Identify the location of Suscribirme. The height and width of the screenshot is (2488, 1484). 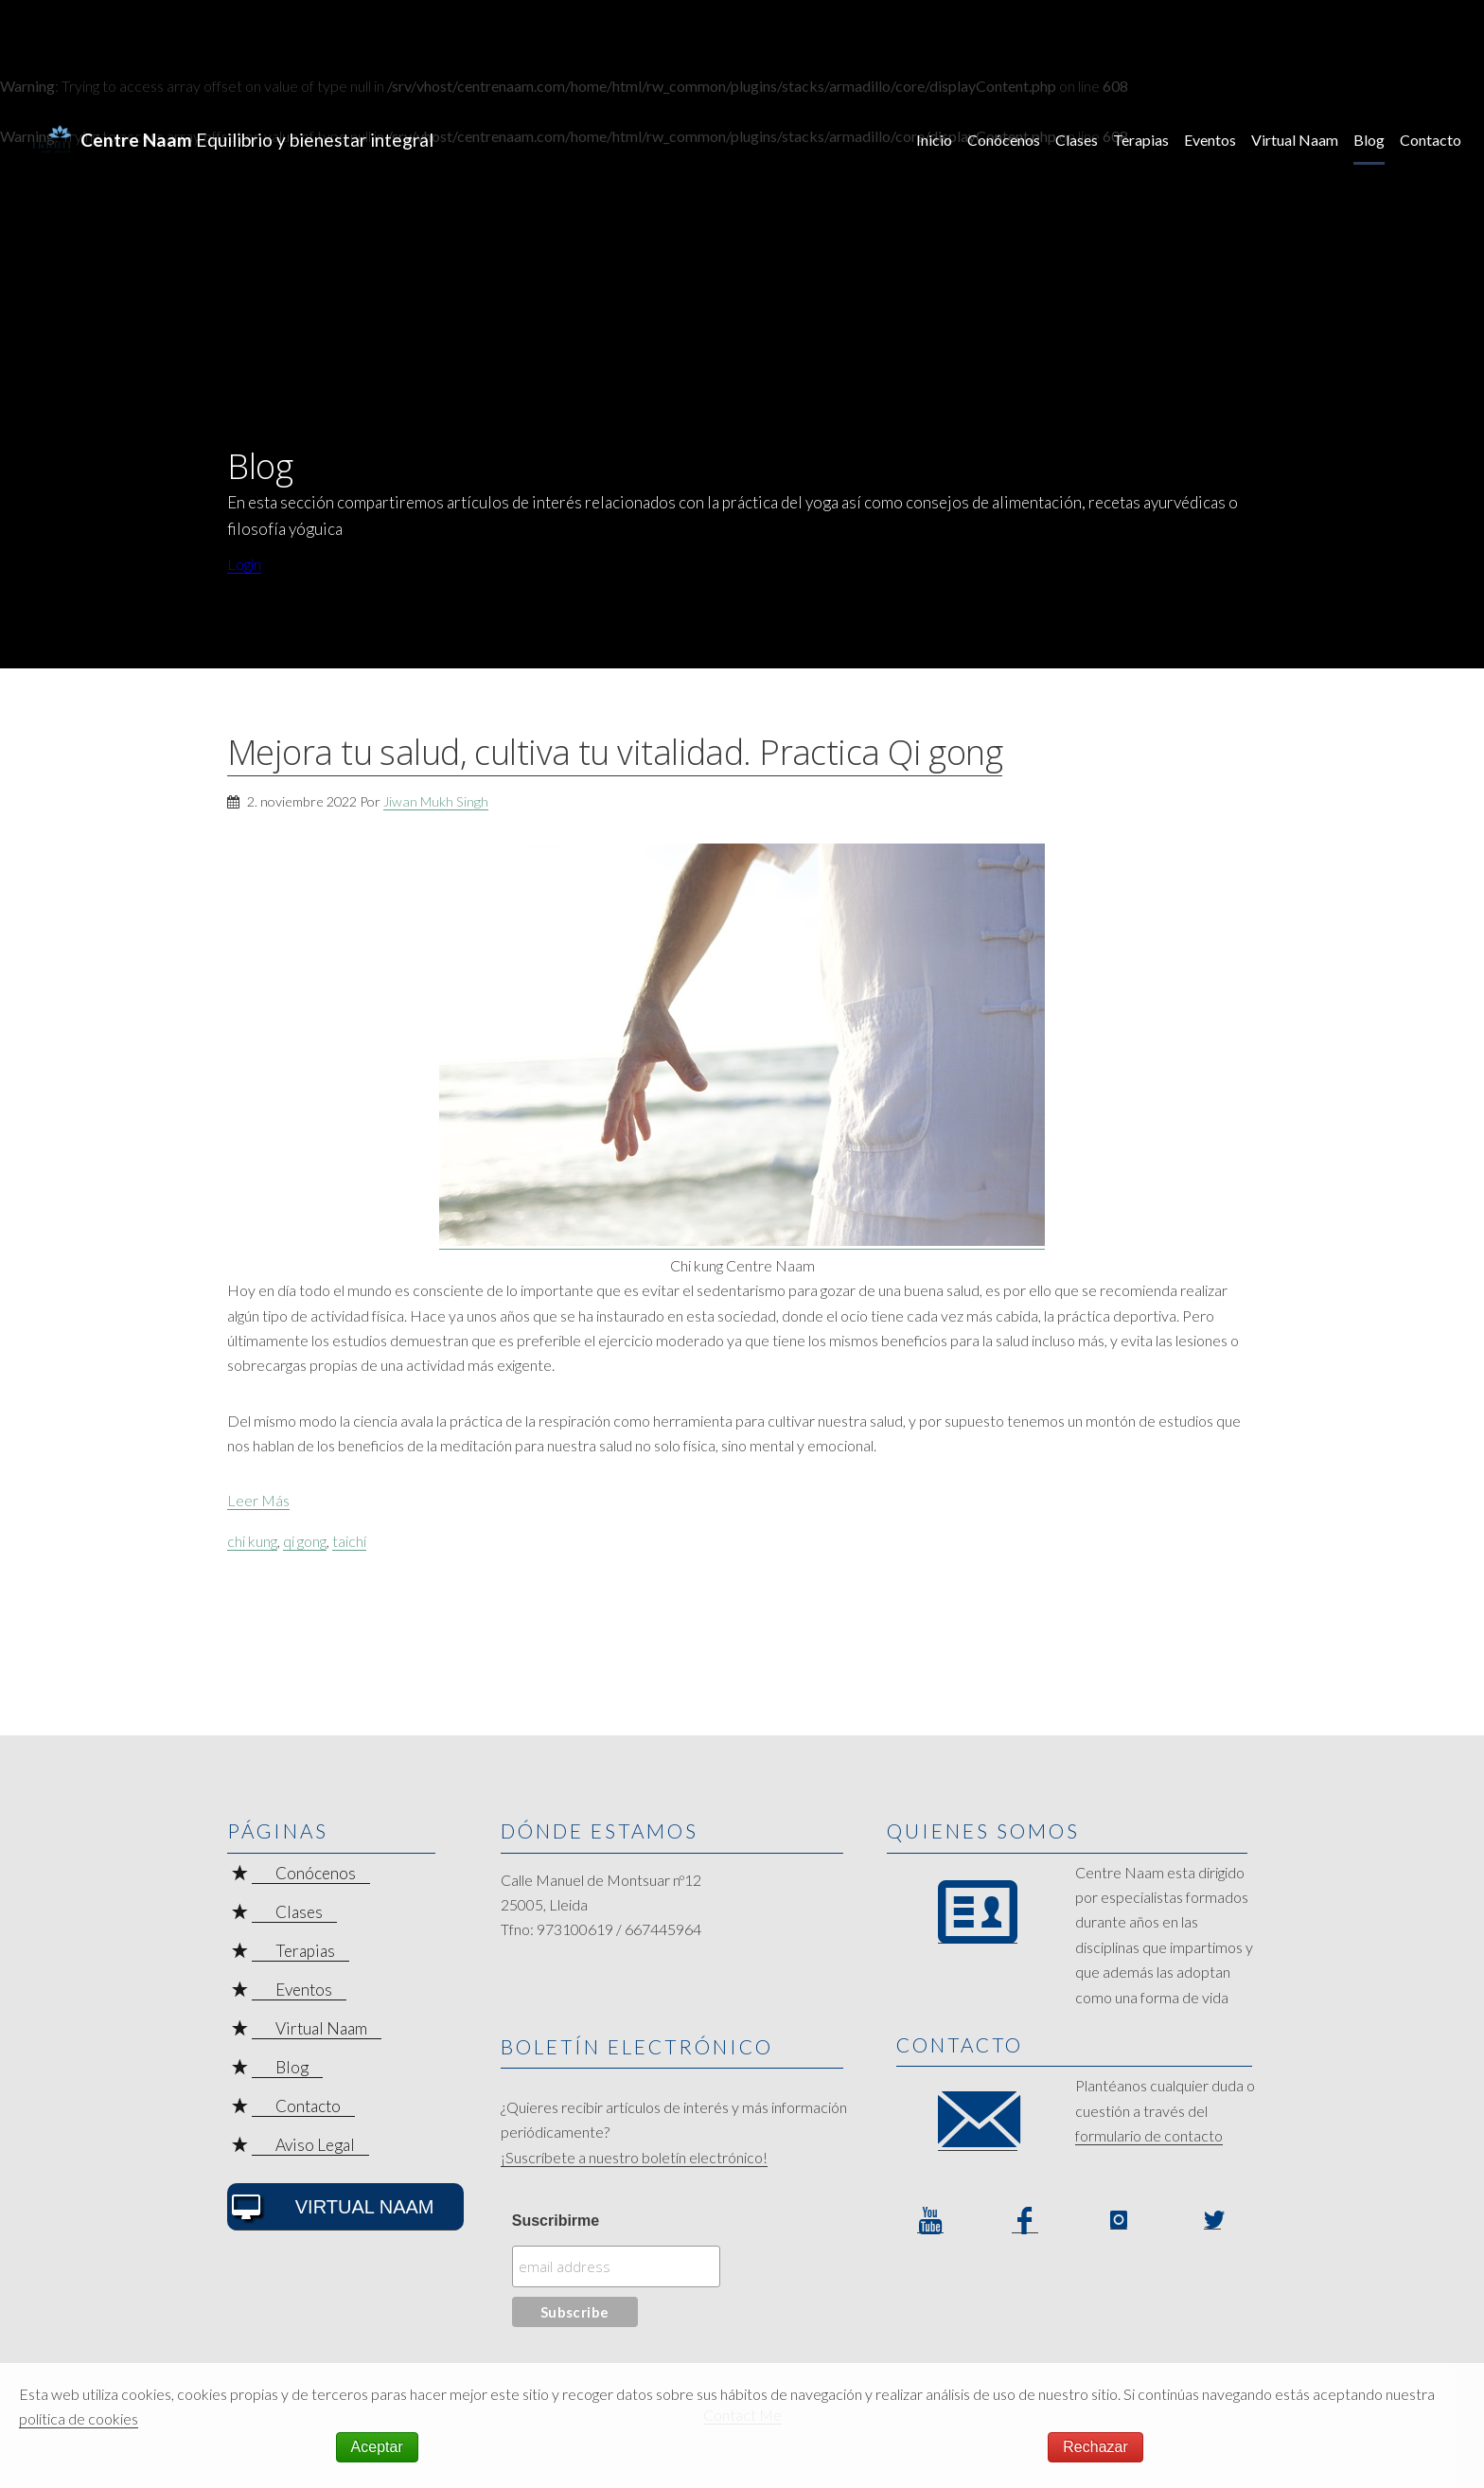
(555, 2221).